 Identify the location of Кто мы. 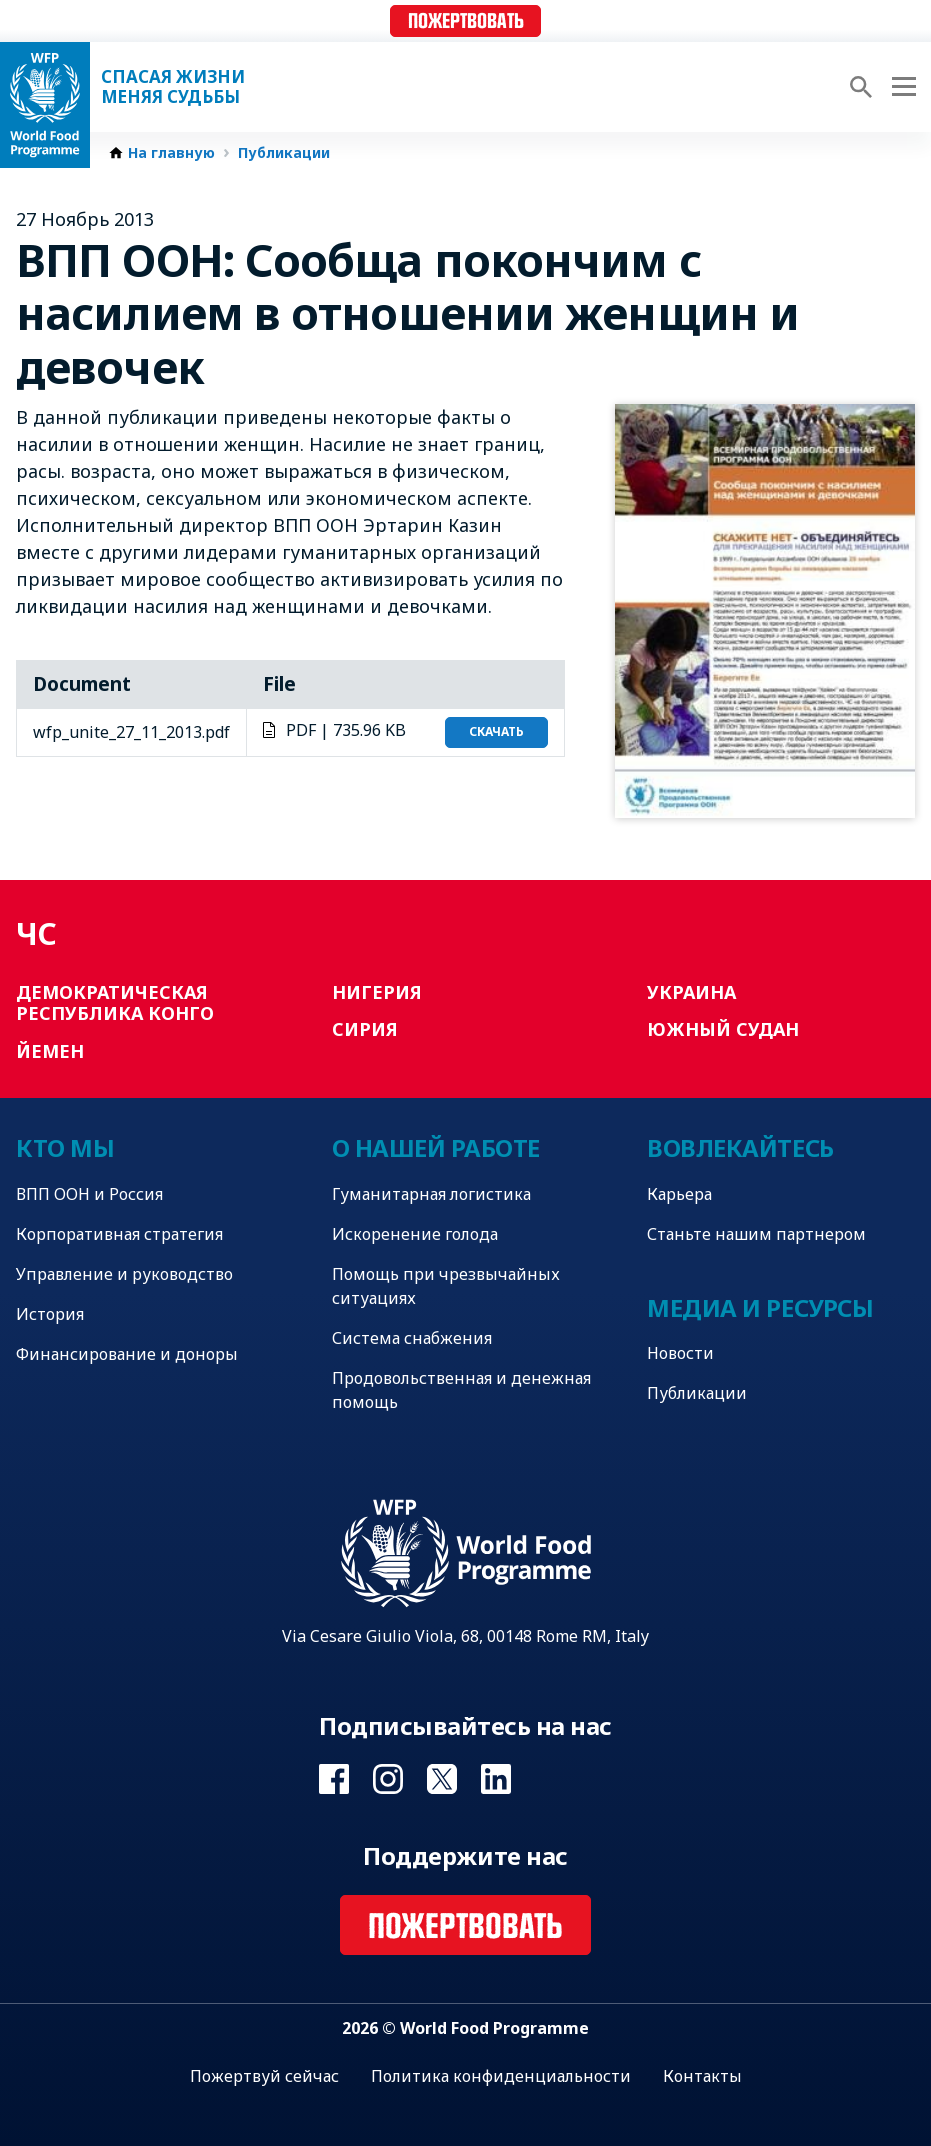
(65, 1147).